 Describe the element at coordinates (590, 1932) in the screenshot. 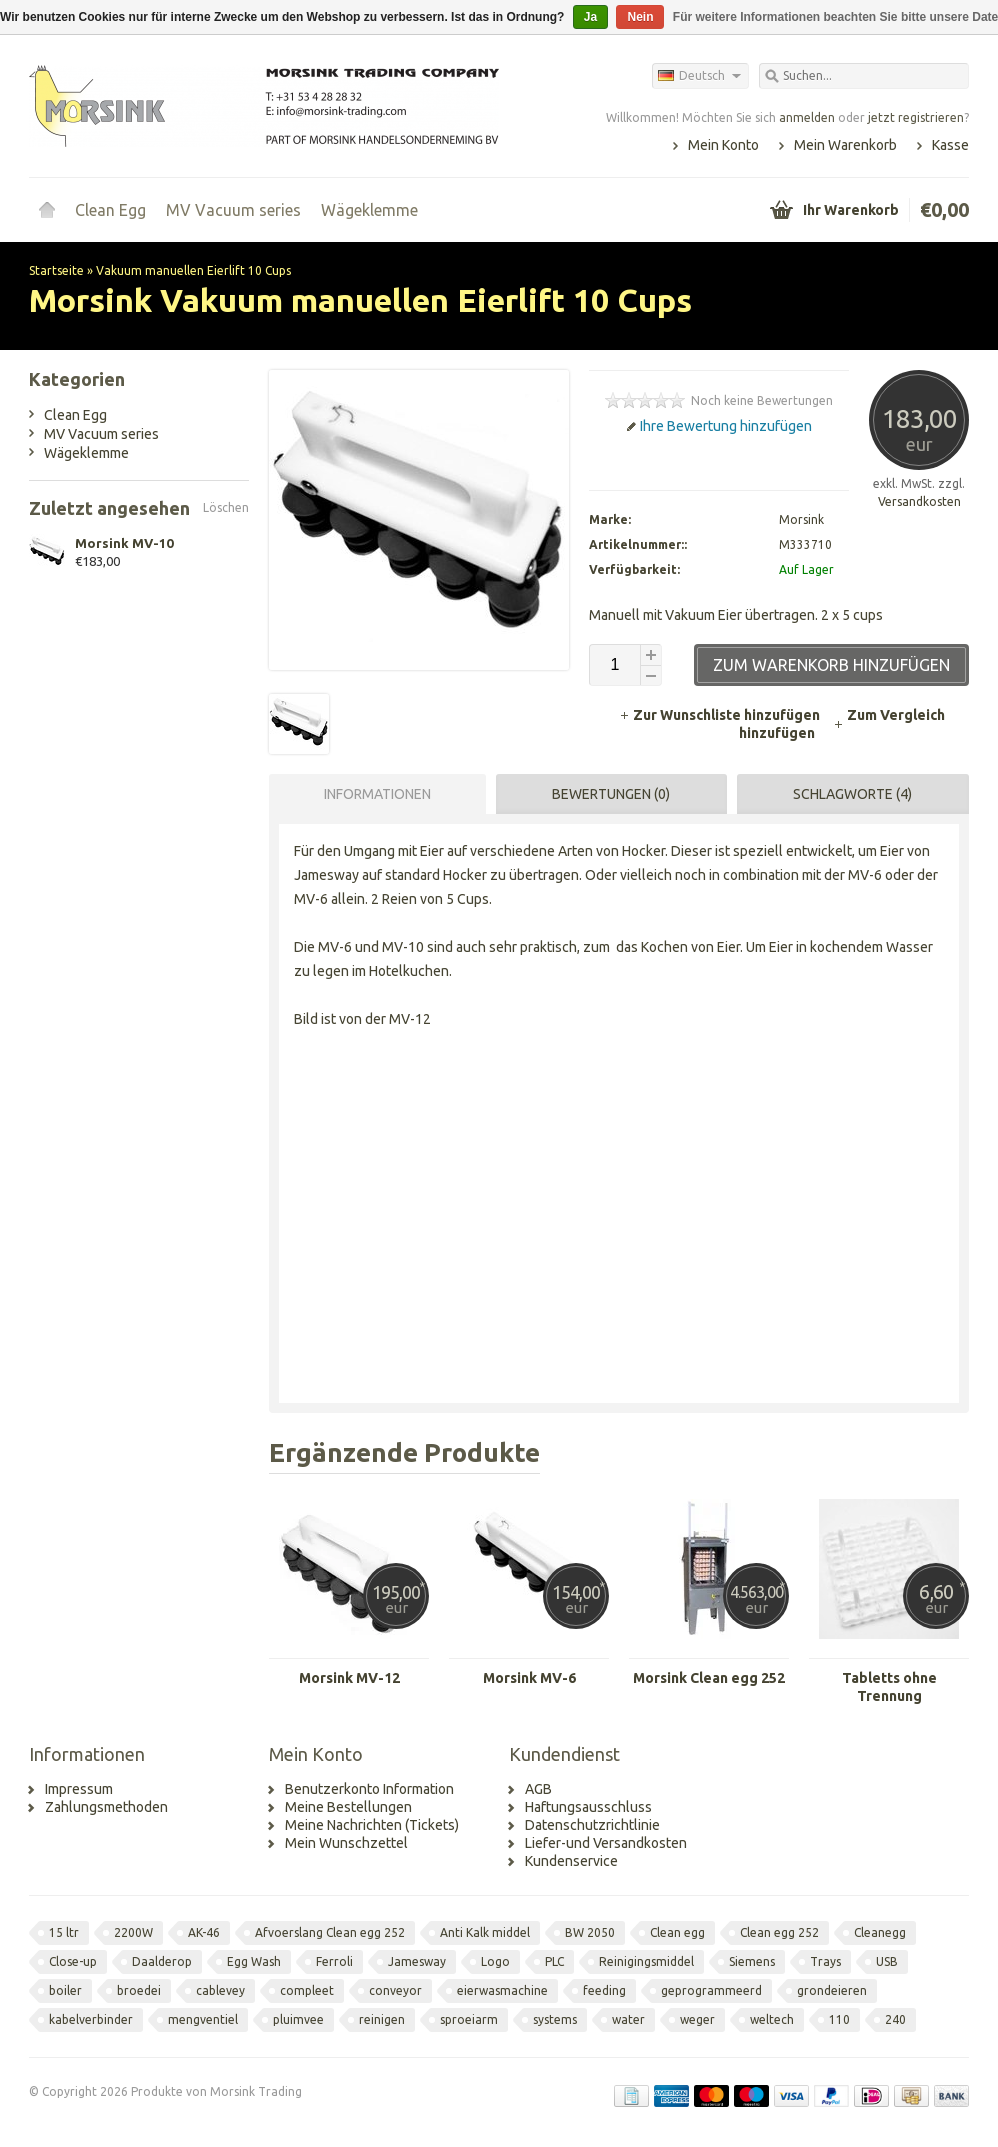

I see `BW 2050` at that location.